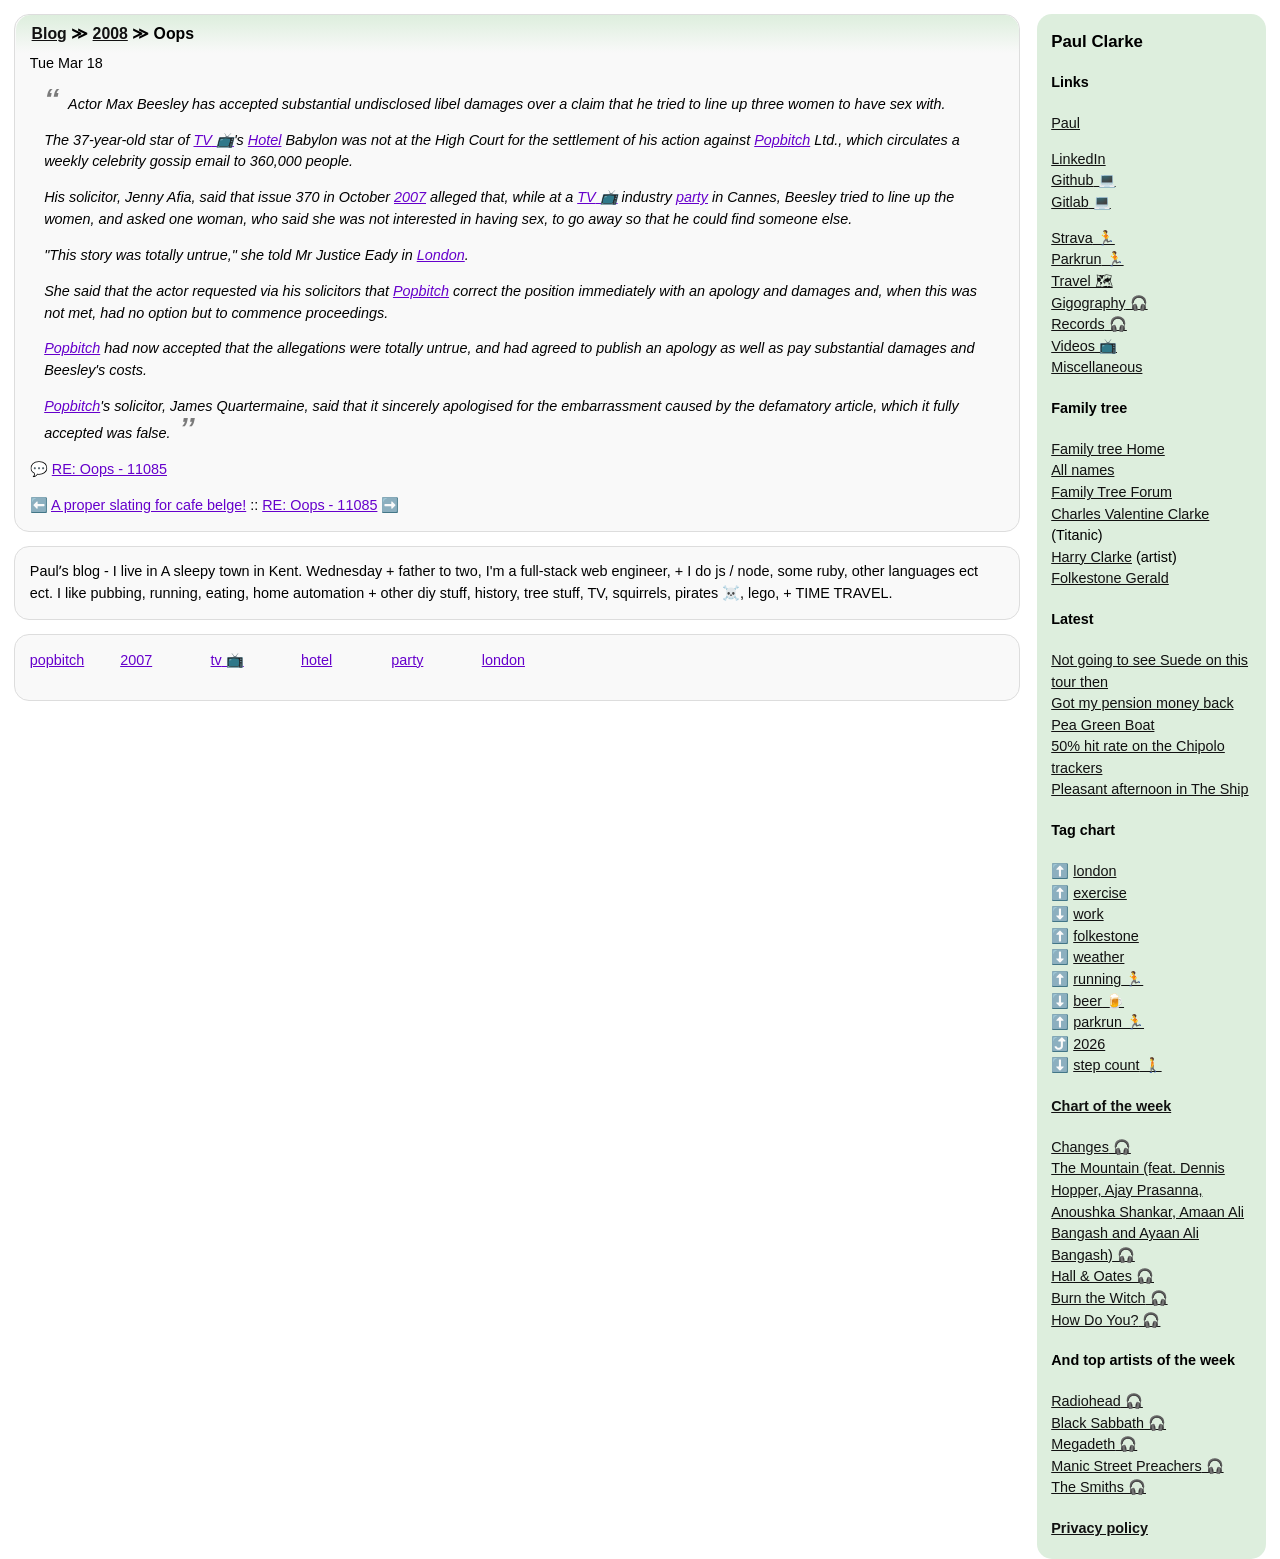  What do you see at coordinates (1088, 914) in the screenshot?
I see `work` at bounding box center [1088, 914].